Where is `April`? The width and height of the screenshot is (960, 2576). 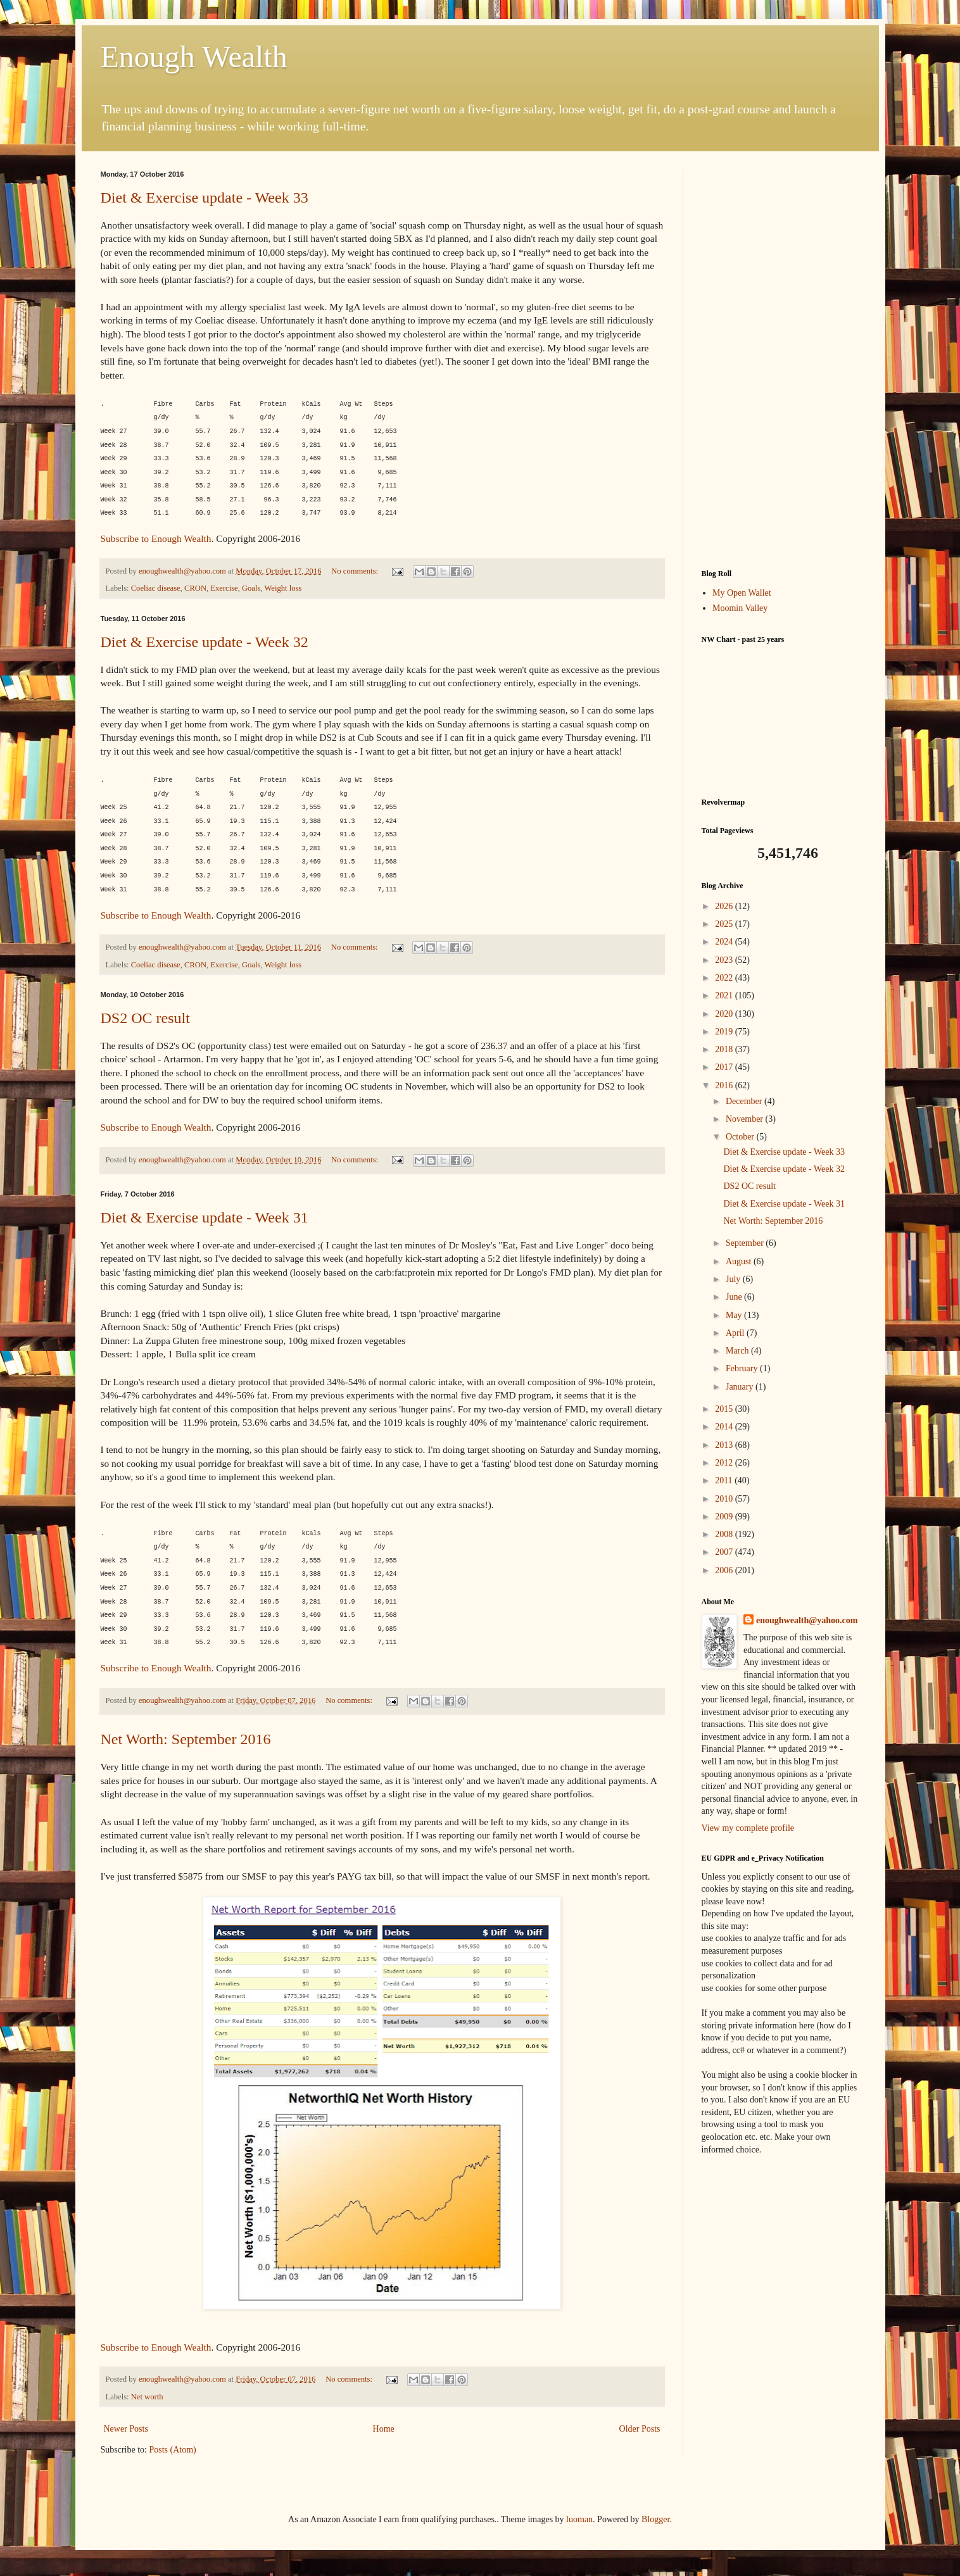
April is located at coordinates (736, 1333).